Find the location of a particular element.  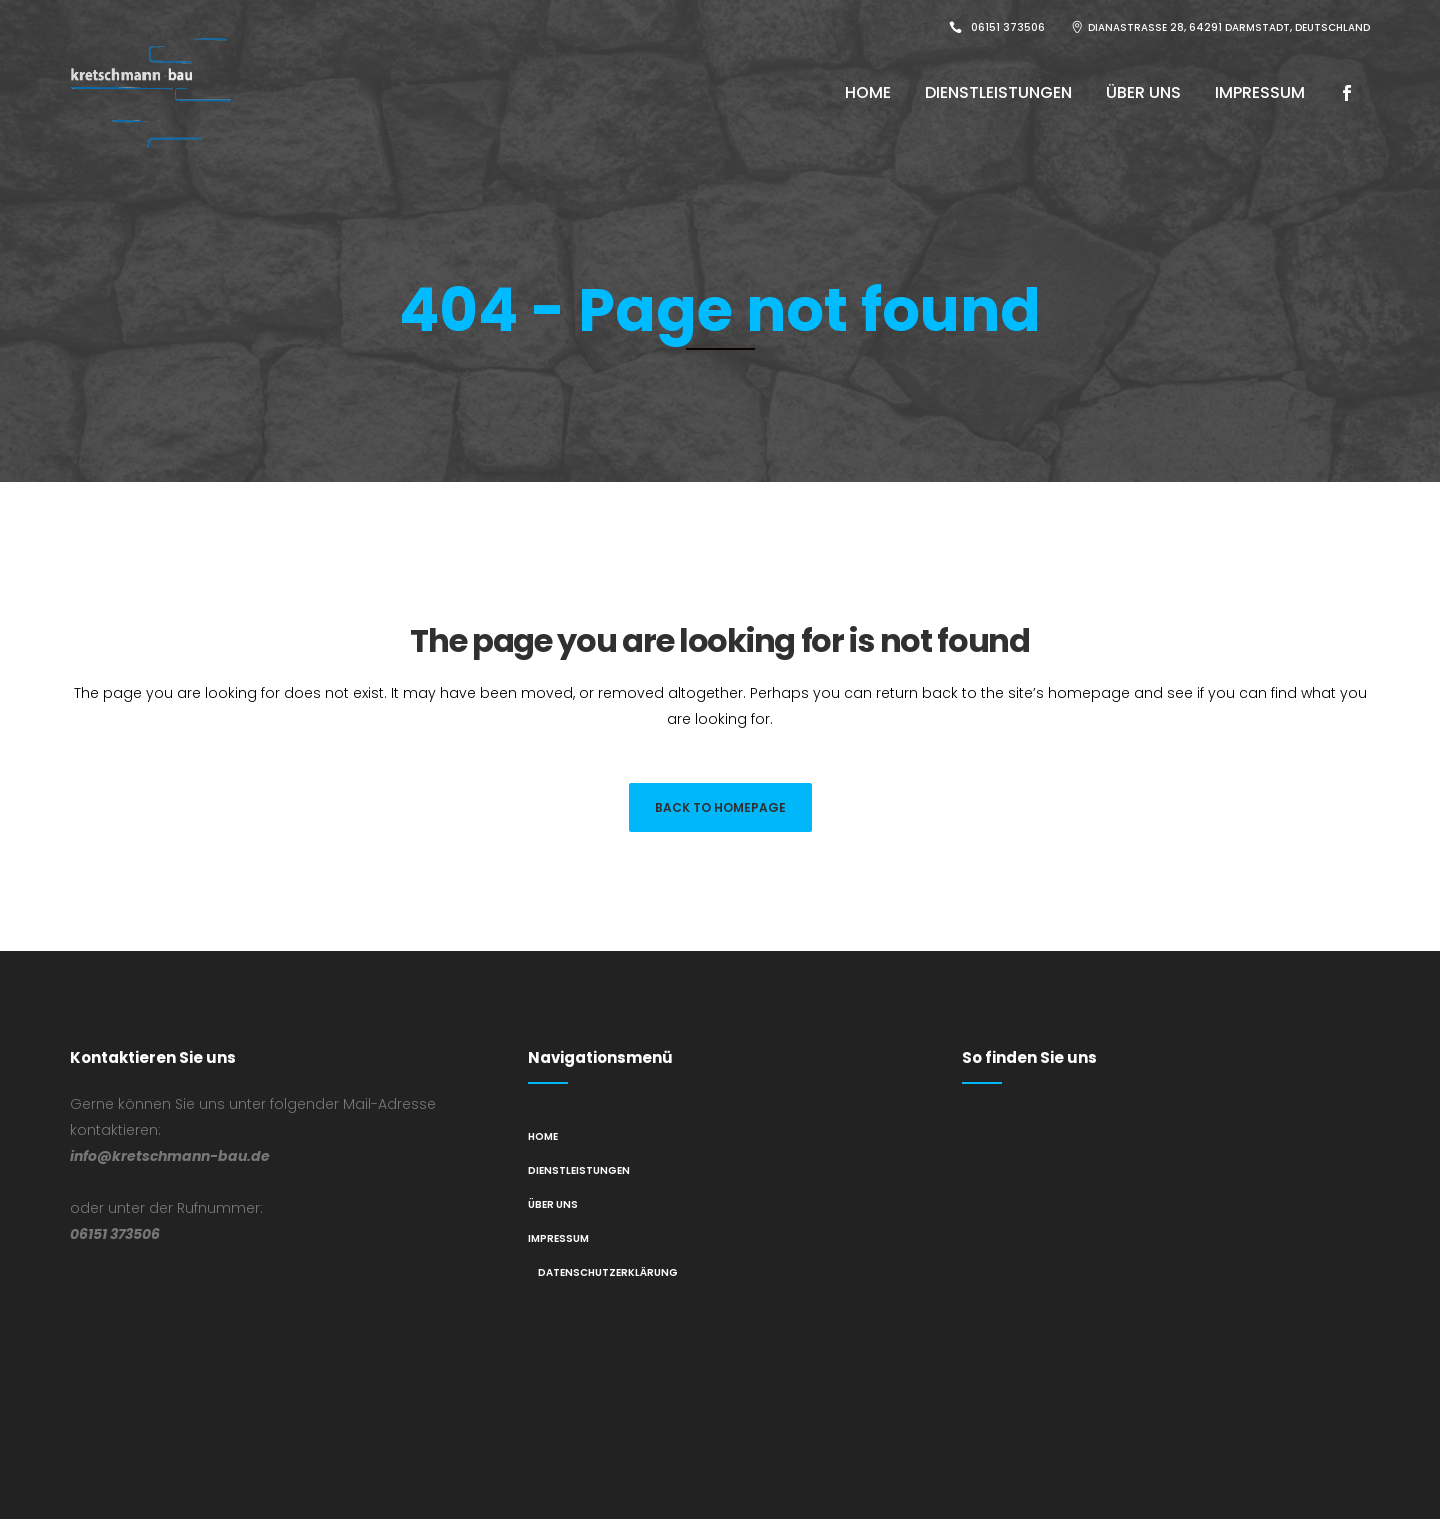

Über Uns is located at coordinates (553, 1204).